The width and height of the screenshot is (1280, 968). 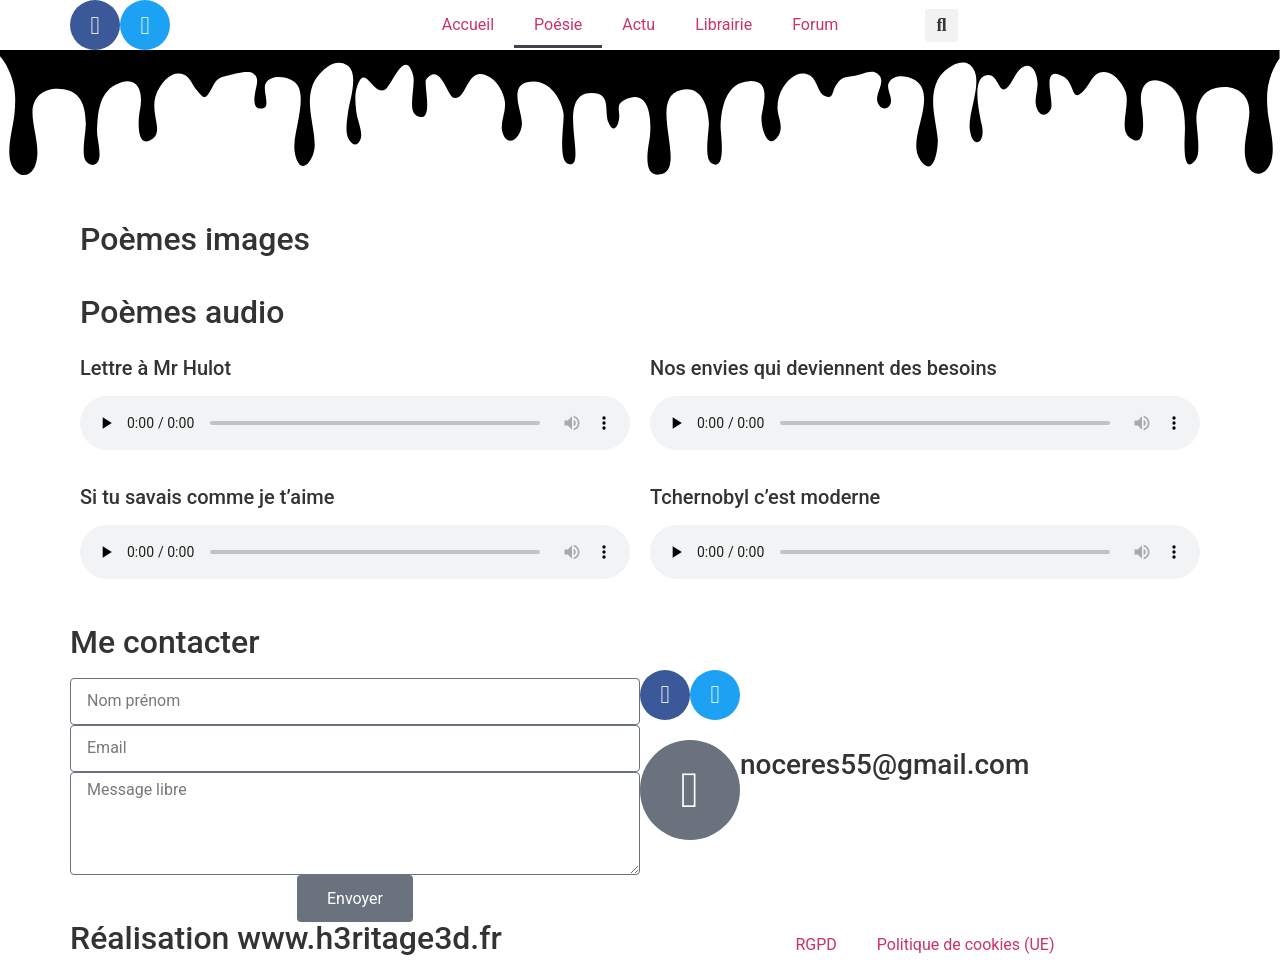 I want to click on [noceres55@gmail.com], so click(x=690, y=790).